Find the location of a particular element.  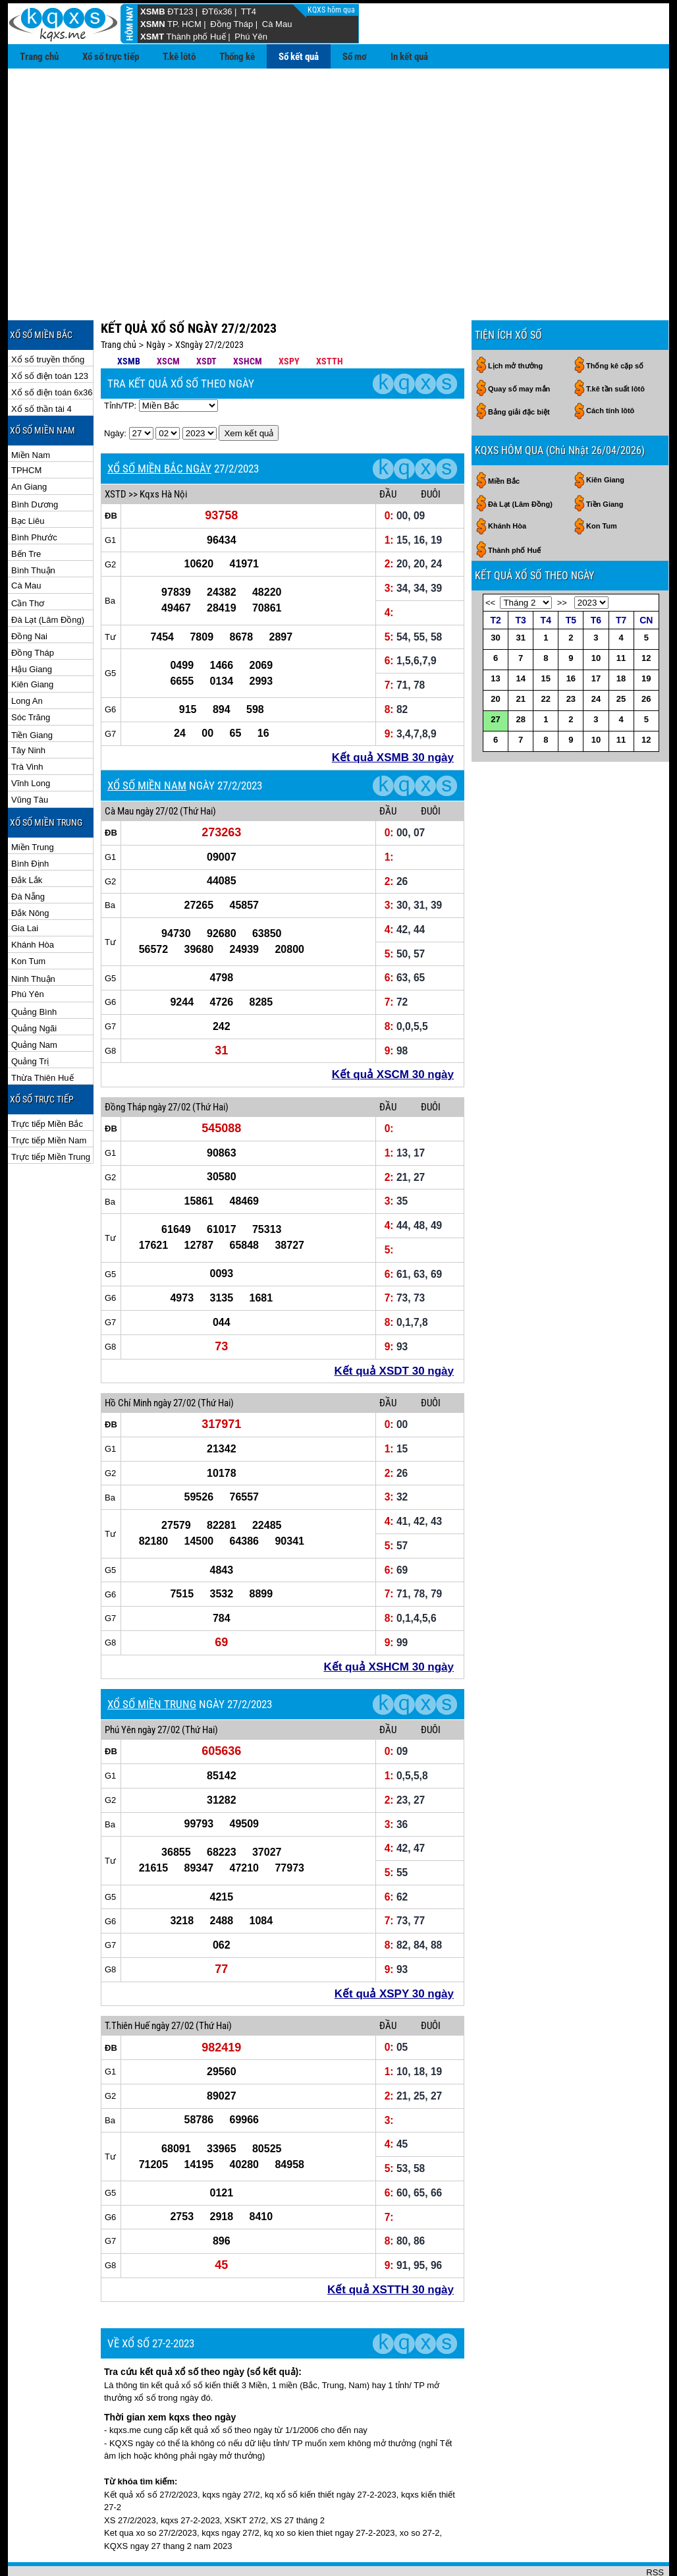

ngày 27/02 is located at coordinates (157, 768).